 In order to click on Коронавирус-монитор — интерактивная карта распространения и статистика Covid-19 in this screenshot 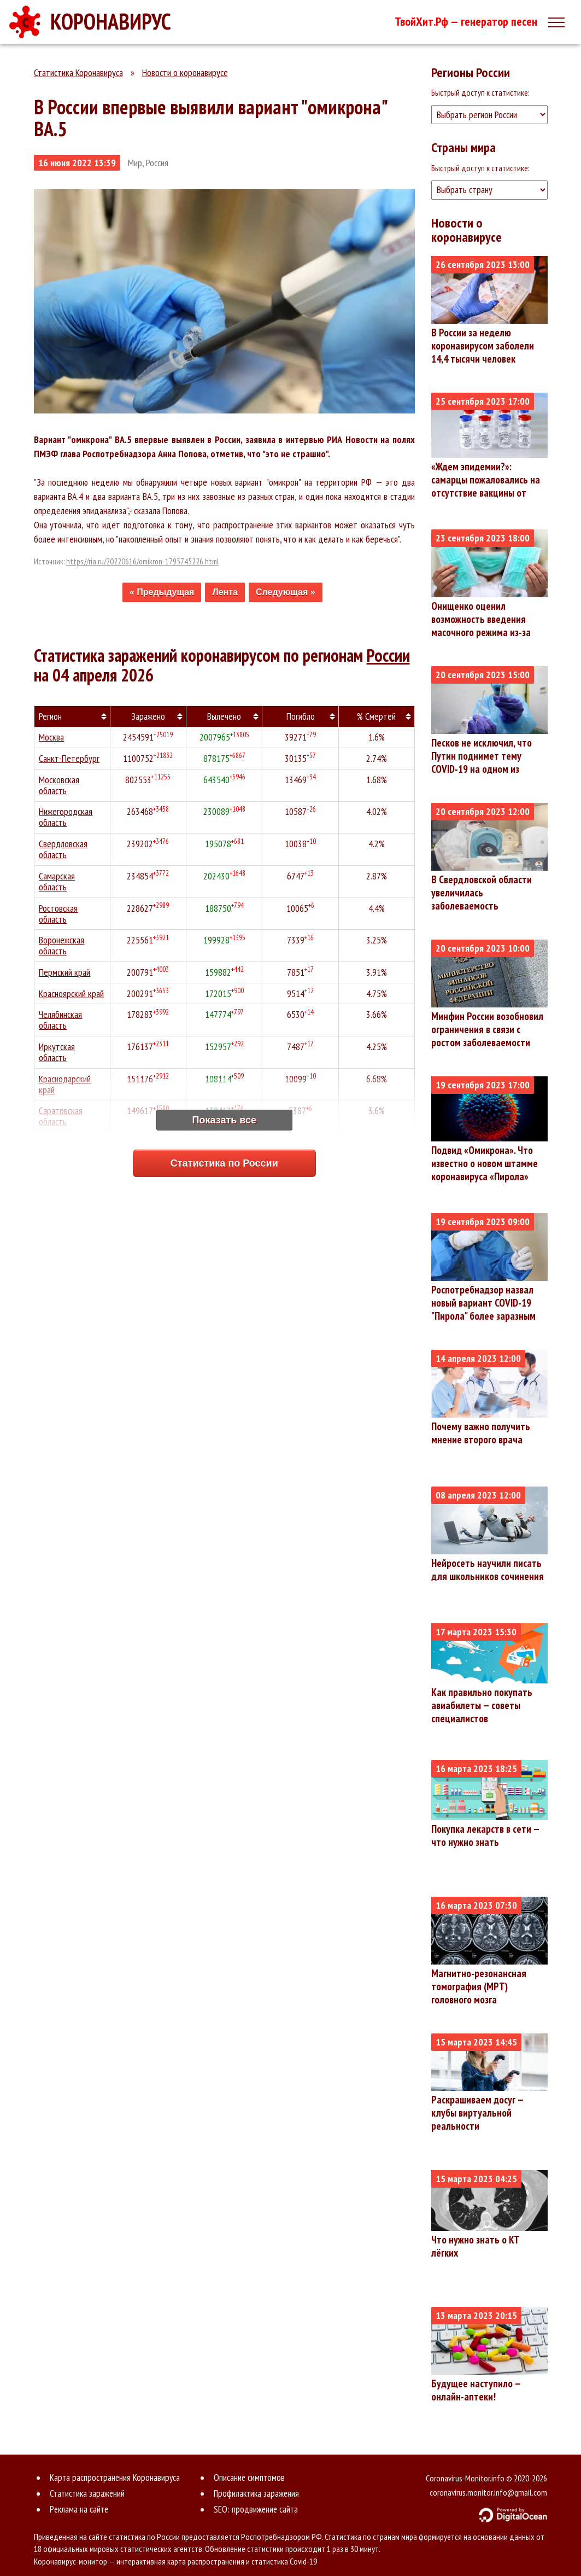, I will do `click(175, 2561)`.